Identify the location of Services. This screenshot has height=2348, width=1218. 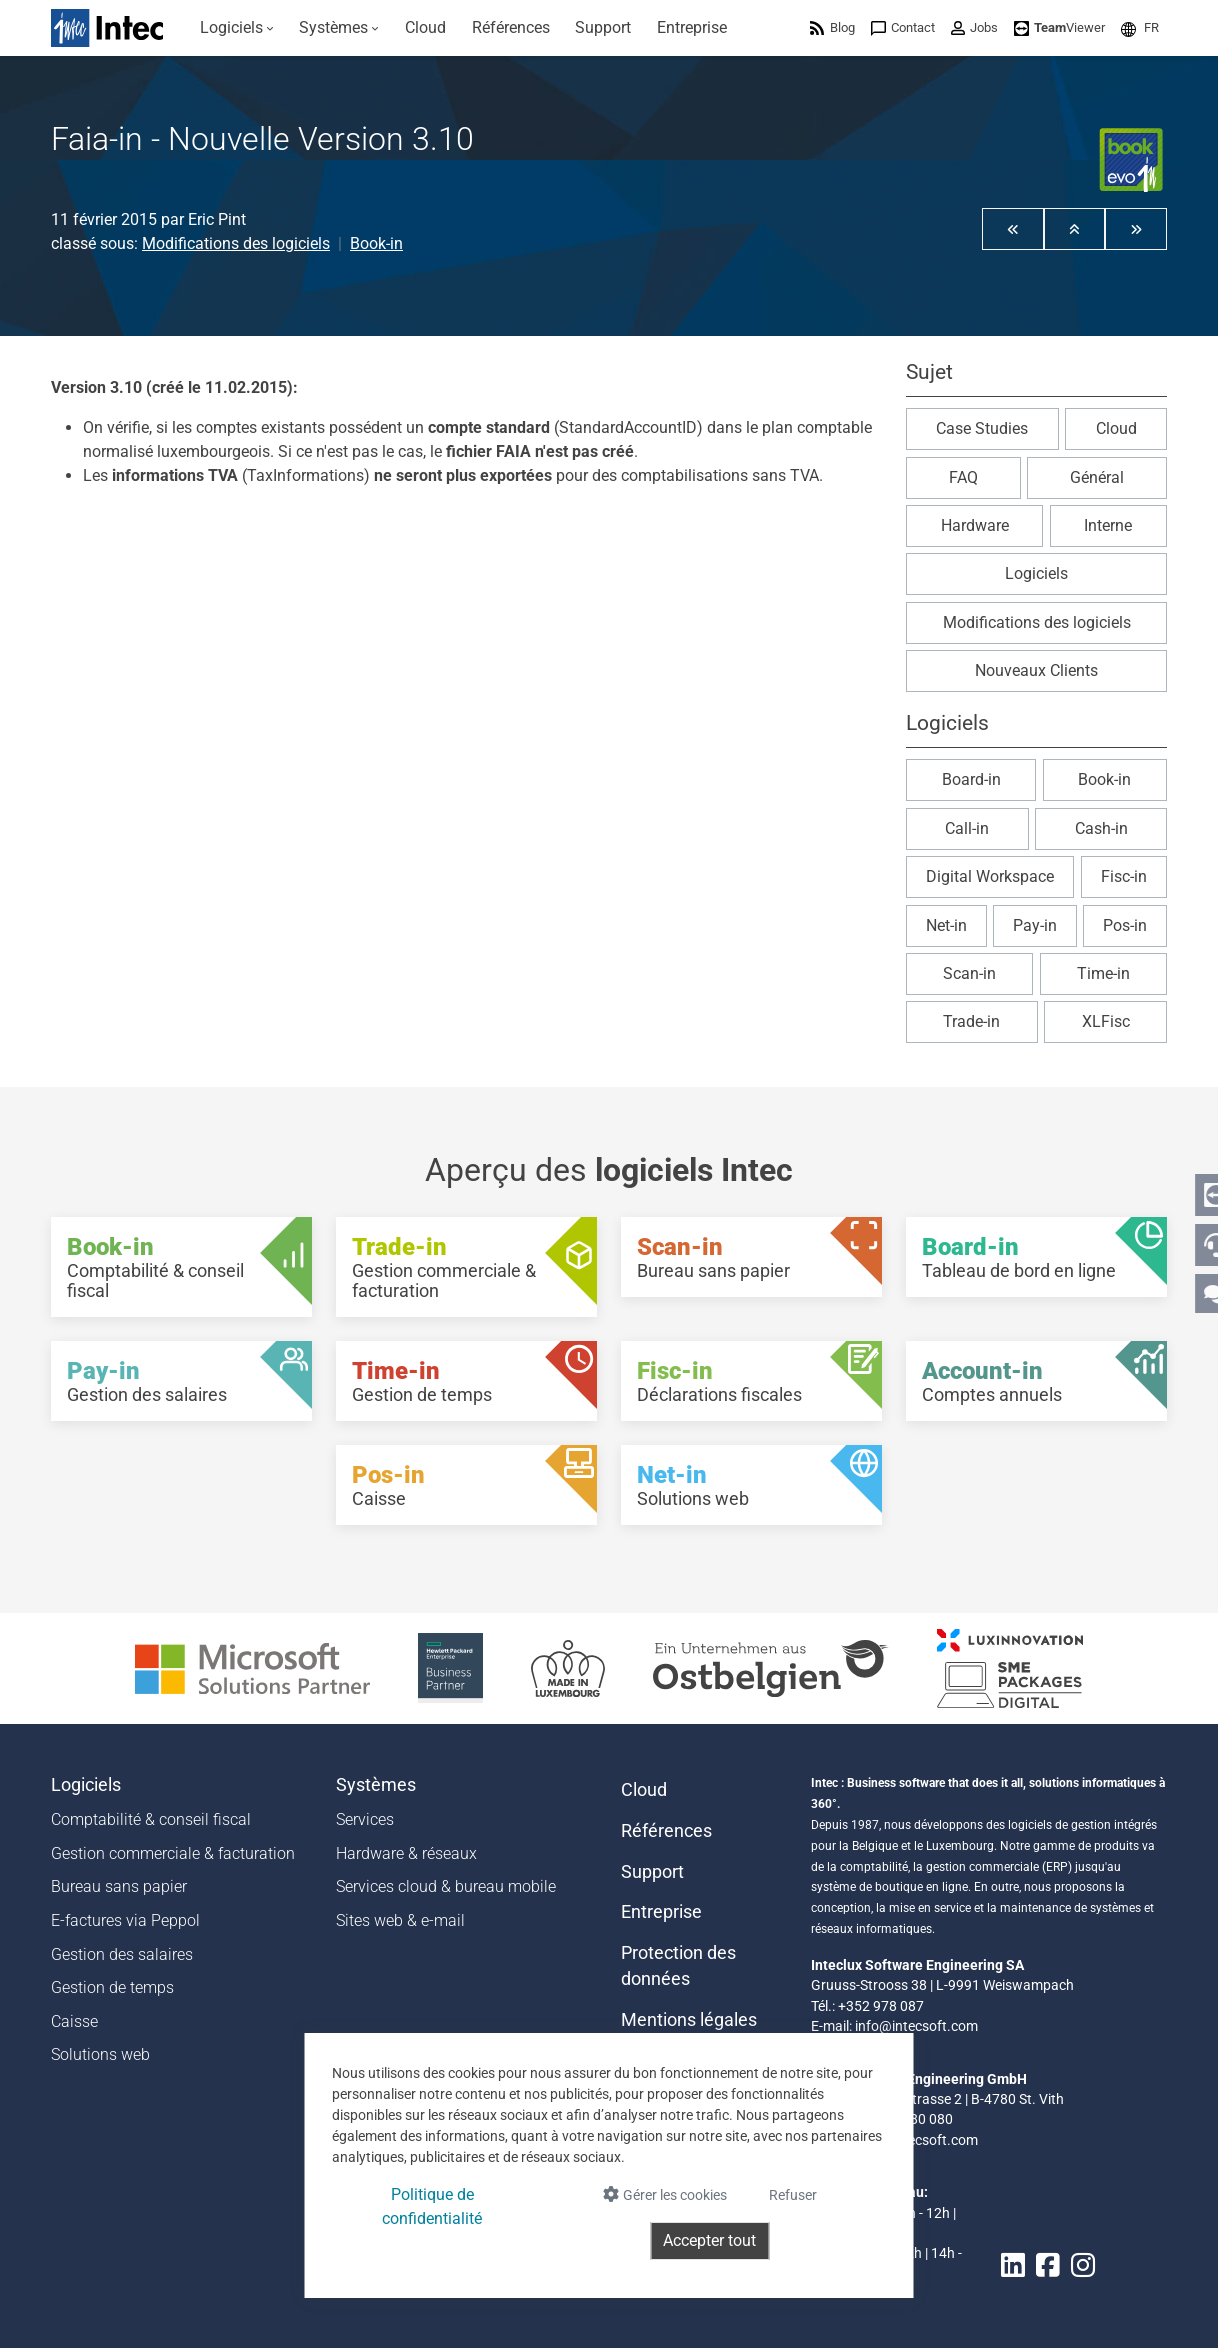
(365, 1819).